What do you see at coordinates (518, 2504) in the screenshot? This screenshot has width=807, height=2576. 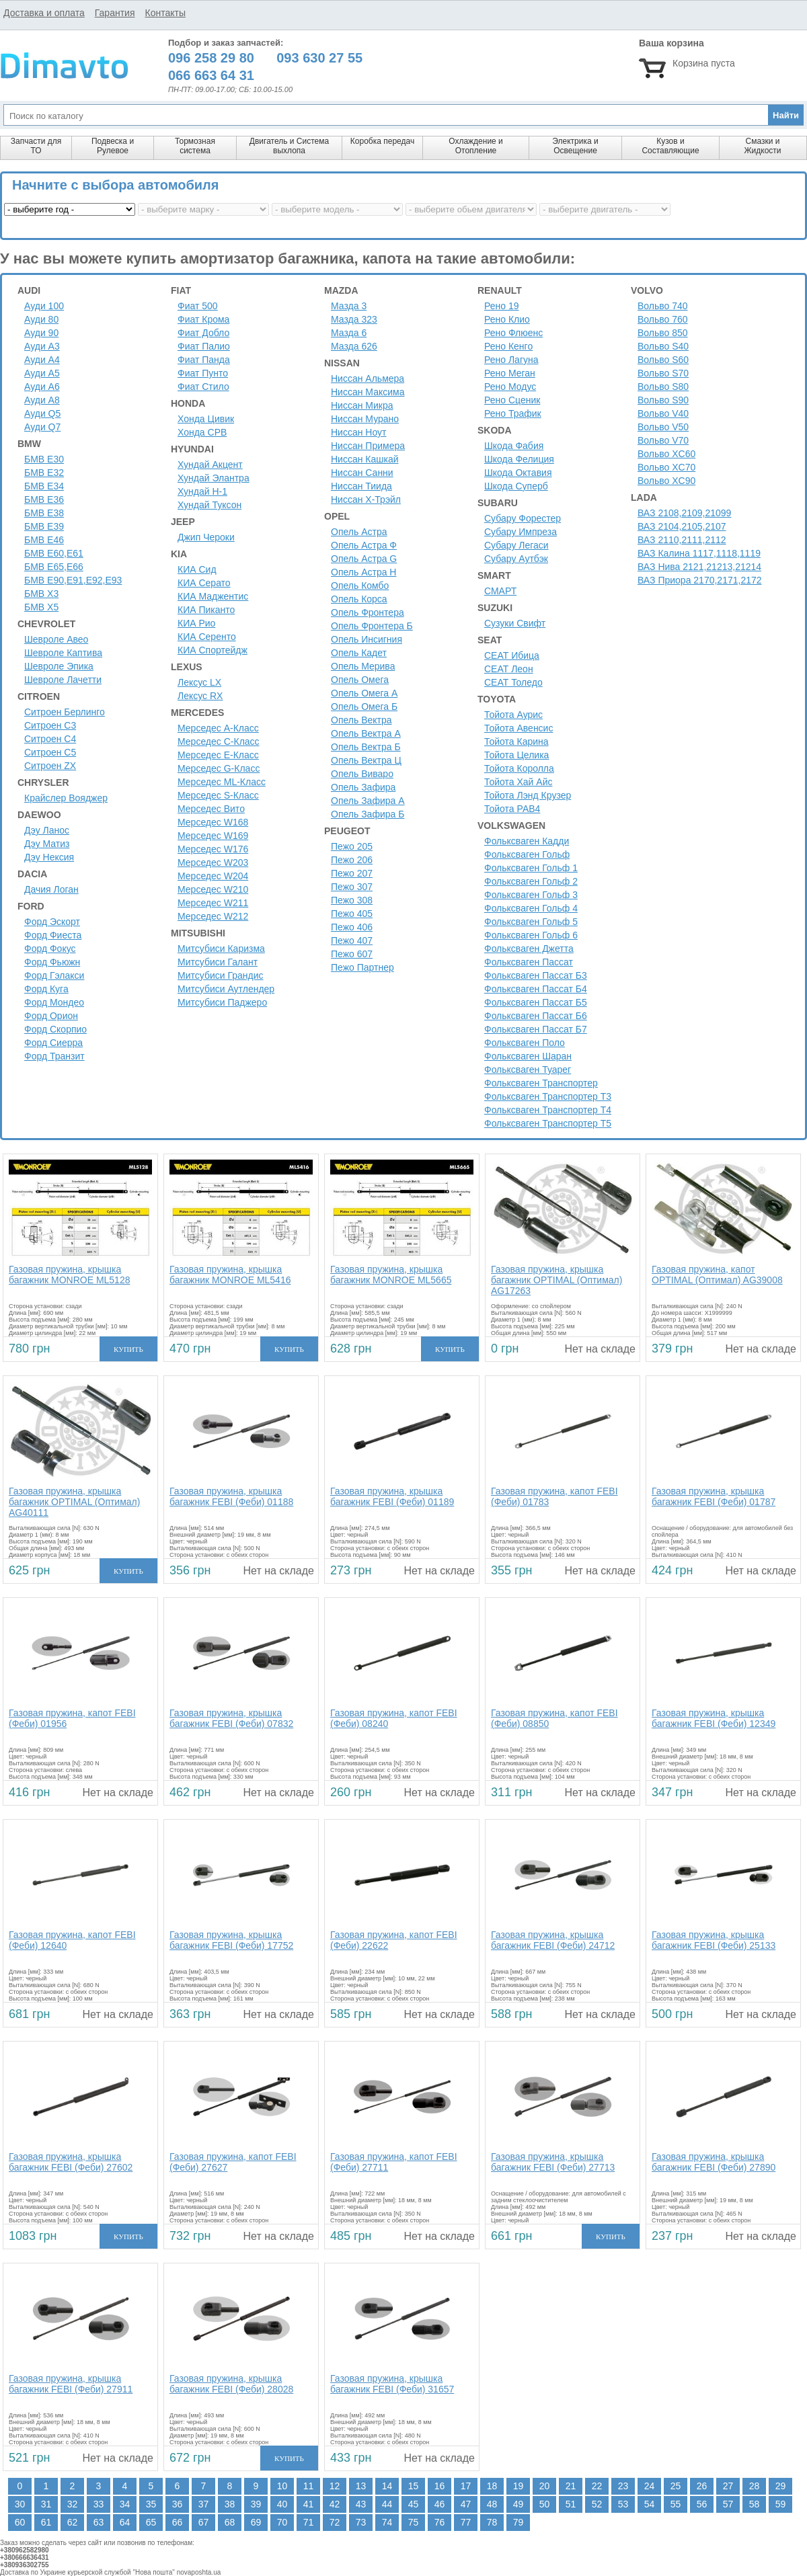 I see `49` at bounding box center [518, 2504].